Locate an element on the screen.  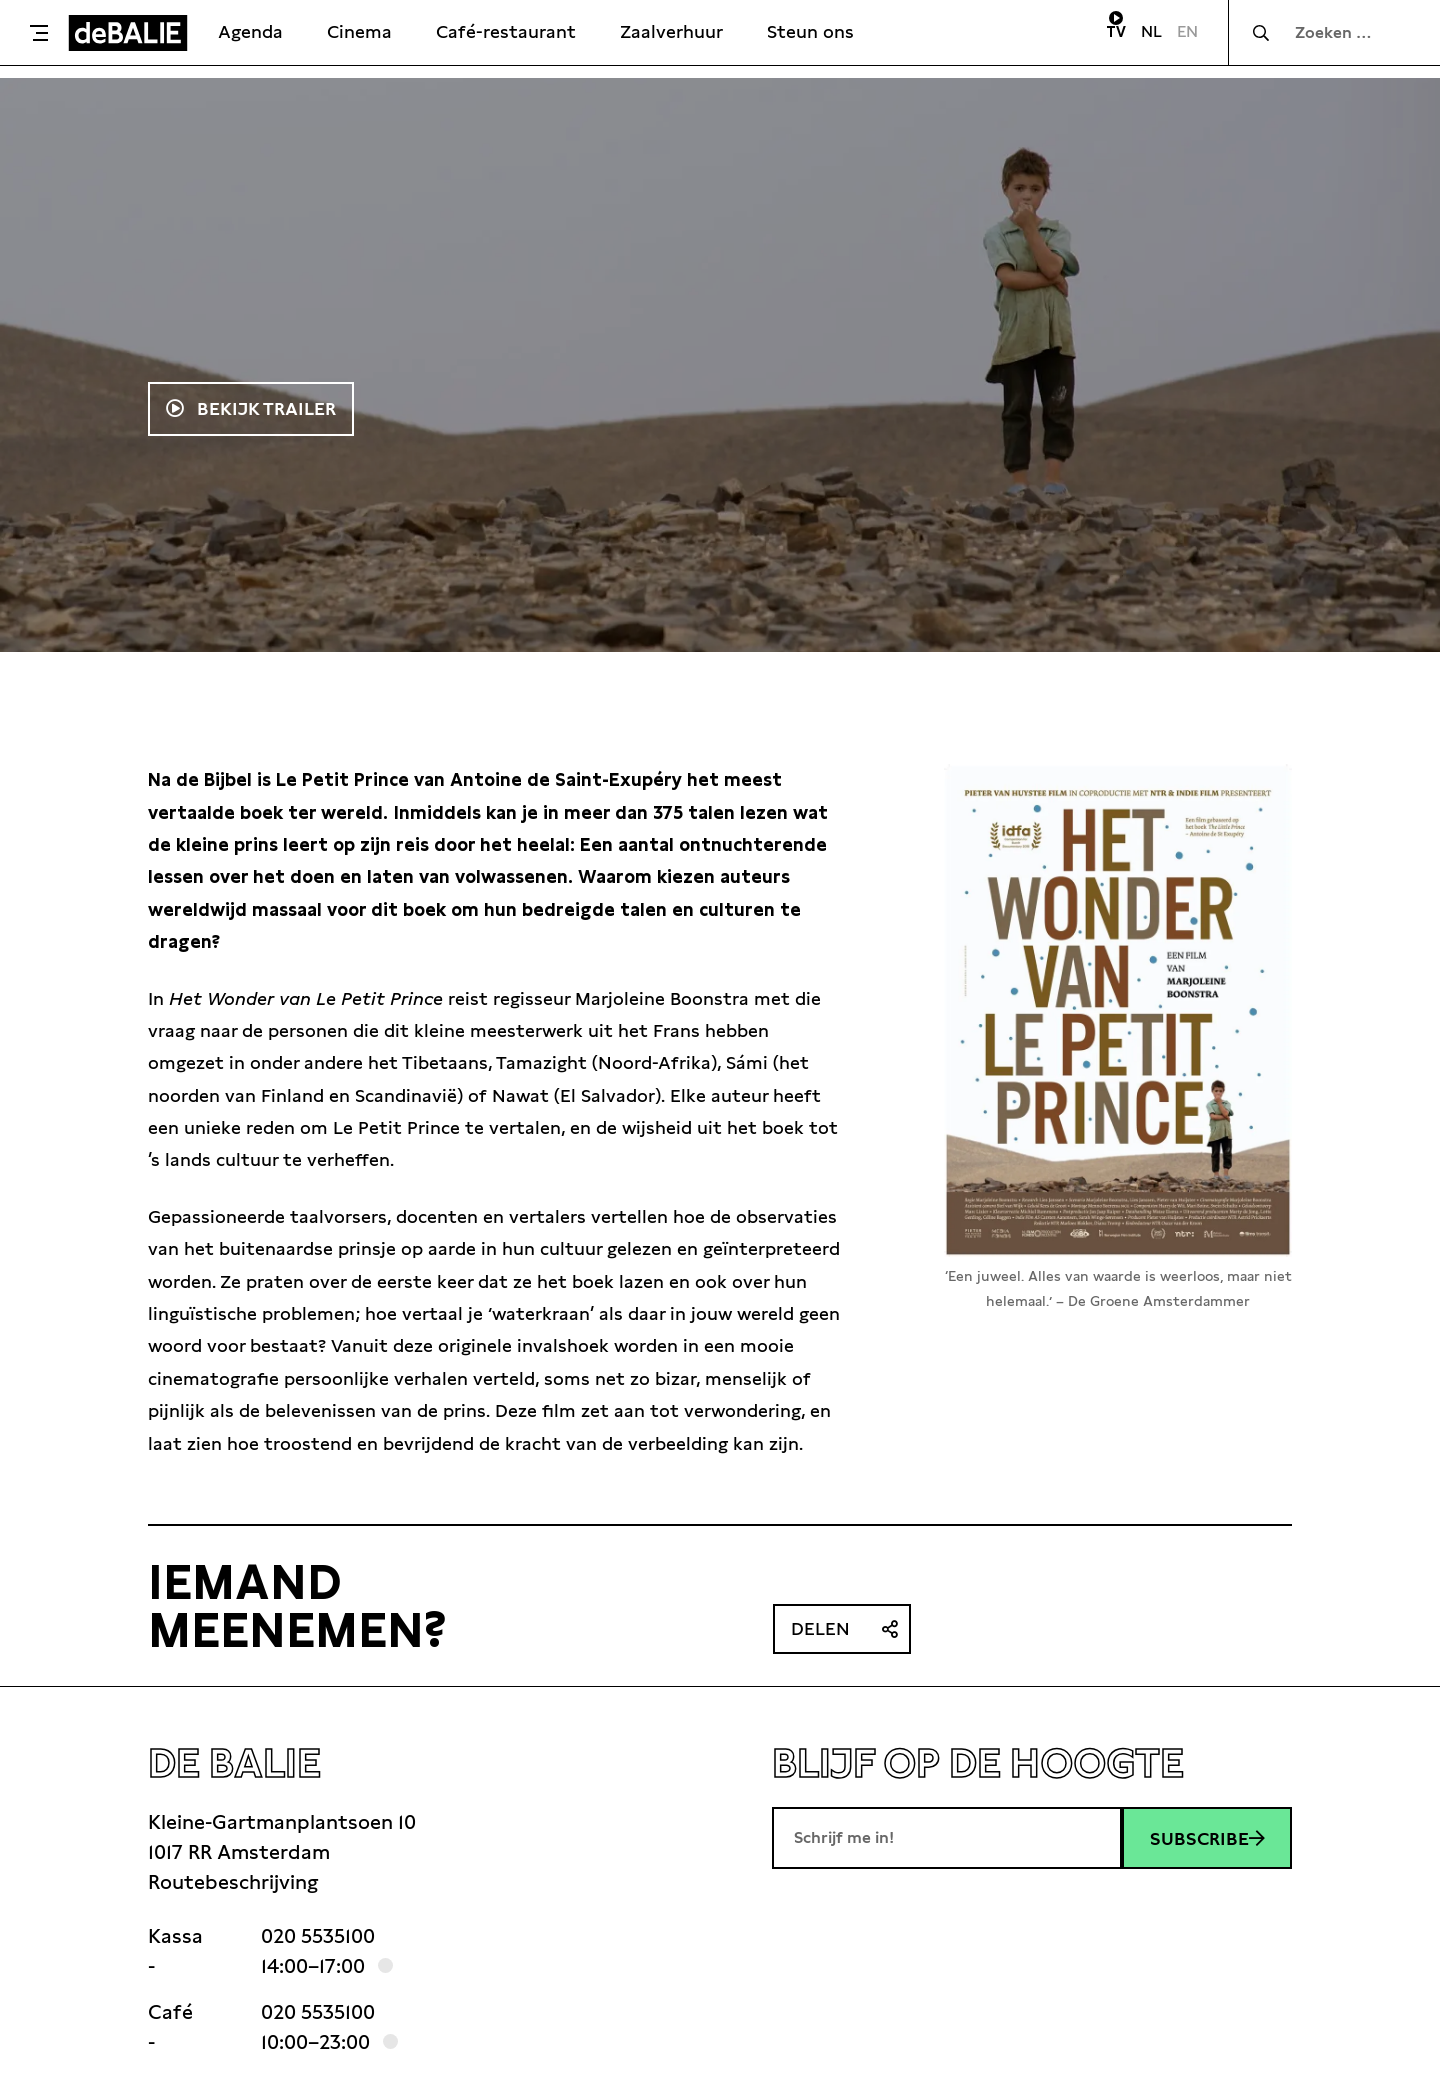
020 5535100 is located at coordinates (318, 1936).